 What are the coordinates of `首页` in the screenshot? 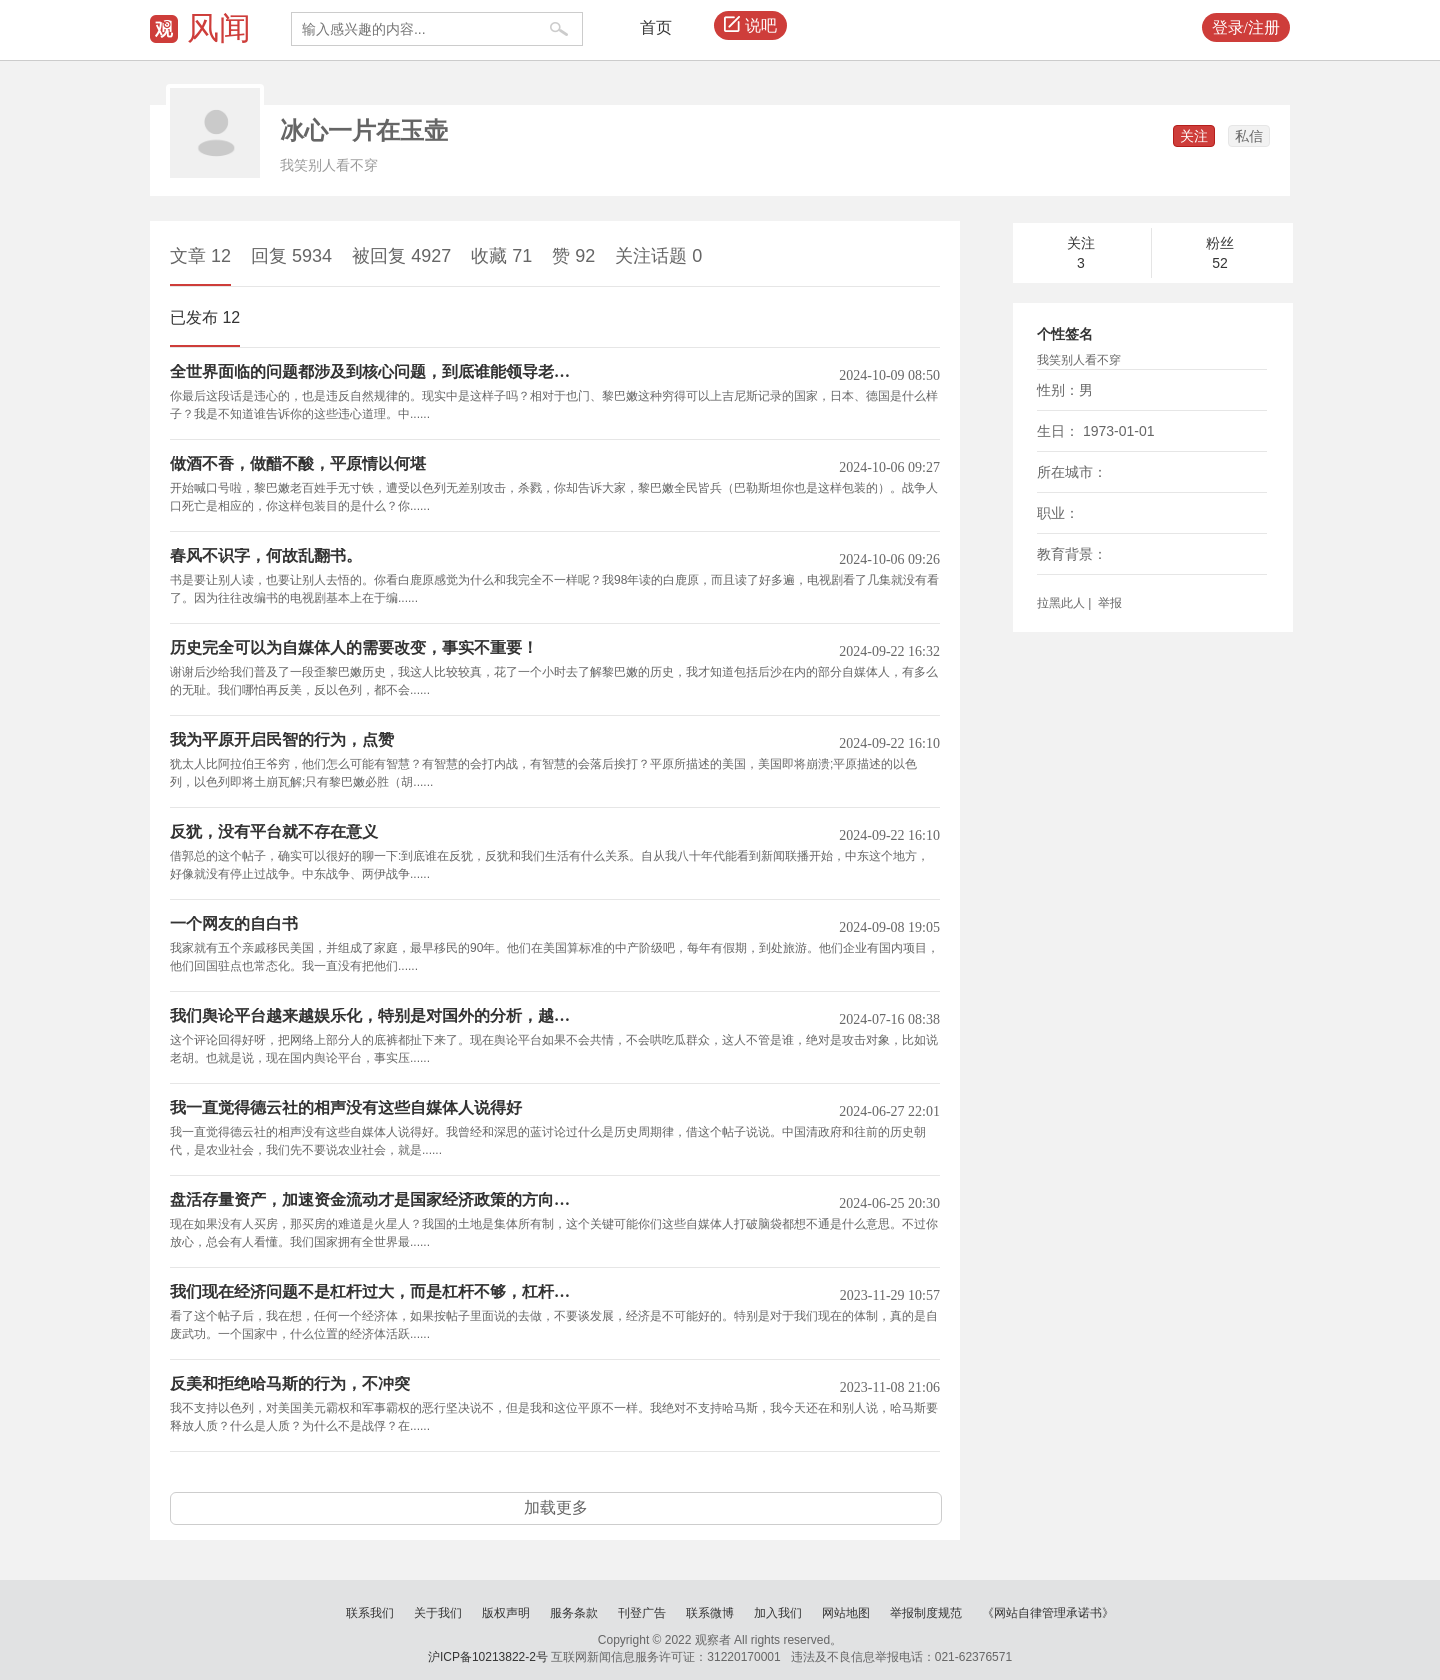 It's located at (656, 27).